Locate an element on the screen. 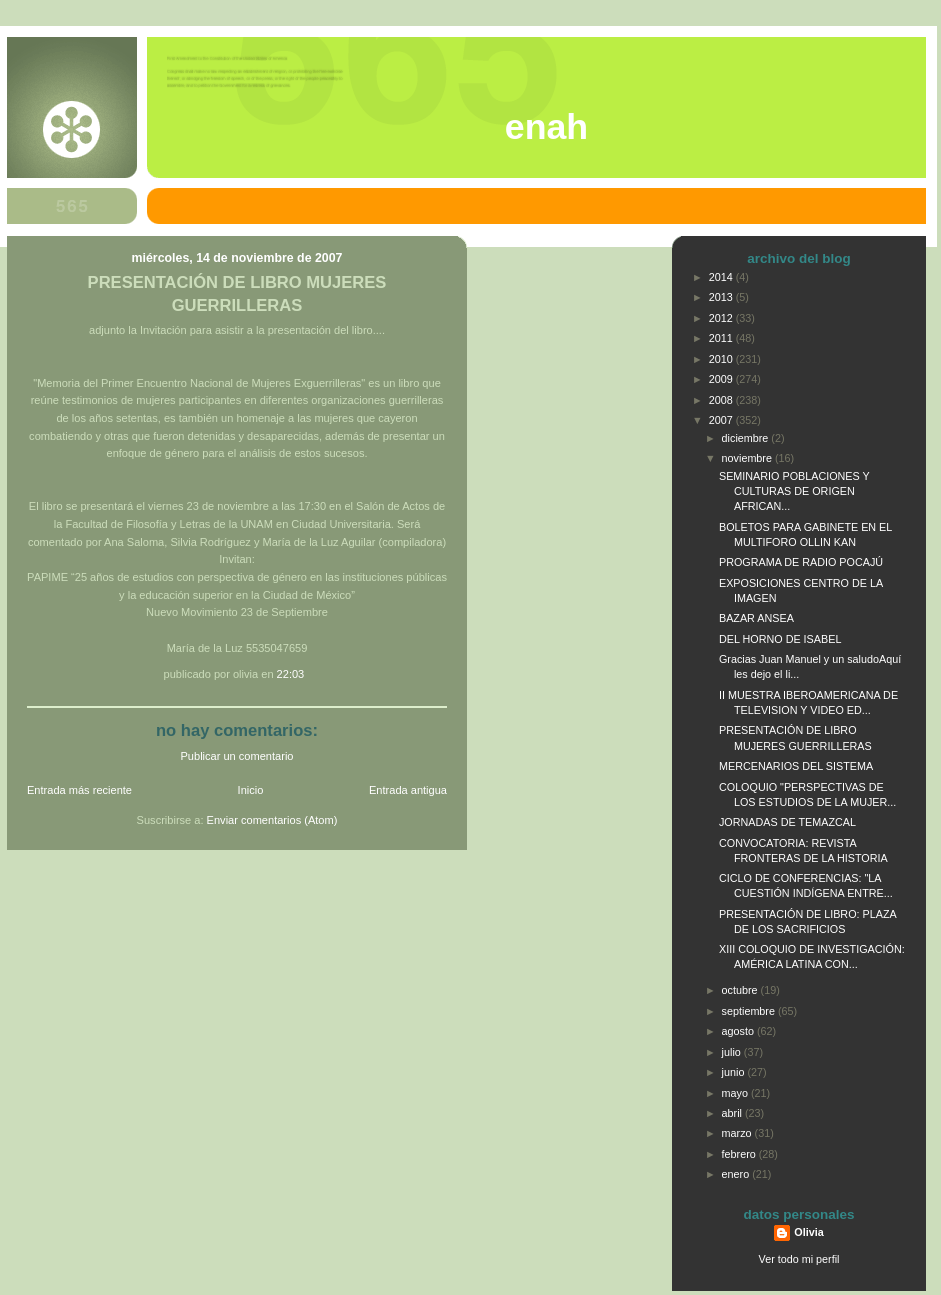 The height and width of the screenshot is (1295, 941). 2012 is located at coordinates (722, 318).